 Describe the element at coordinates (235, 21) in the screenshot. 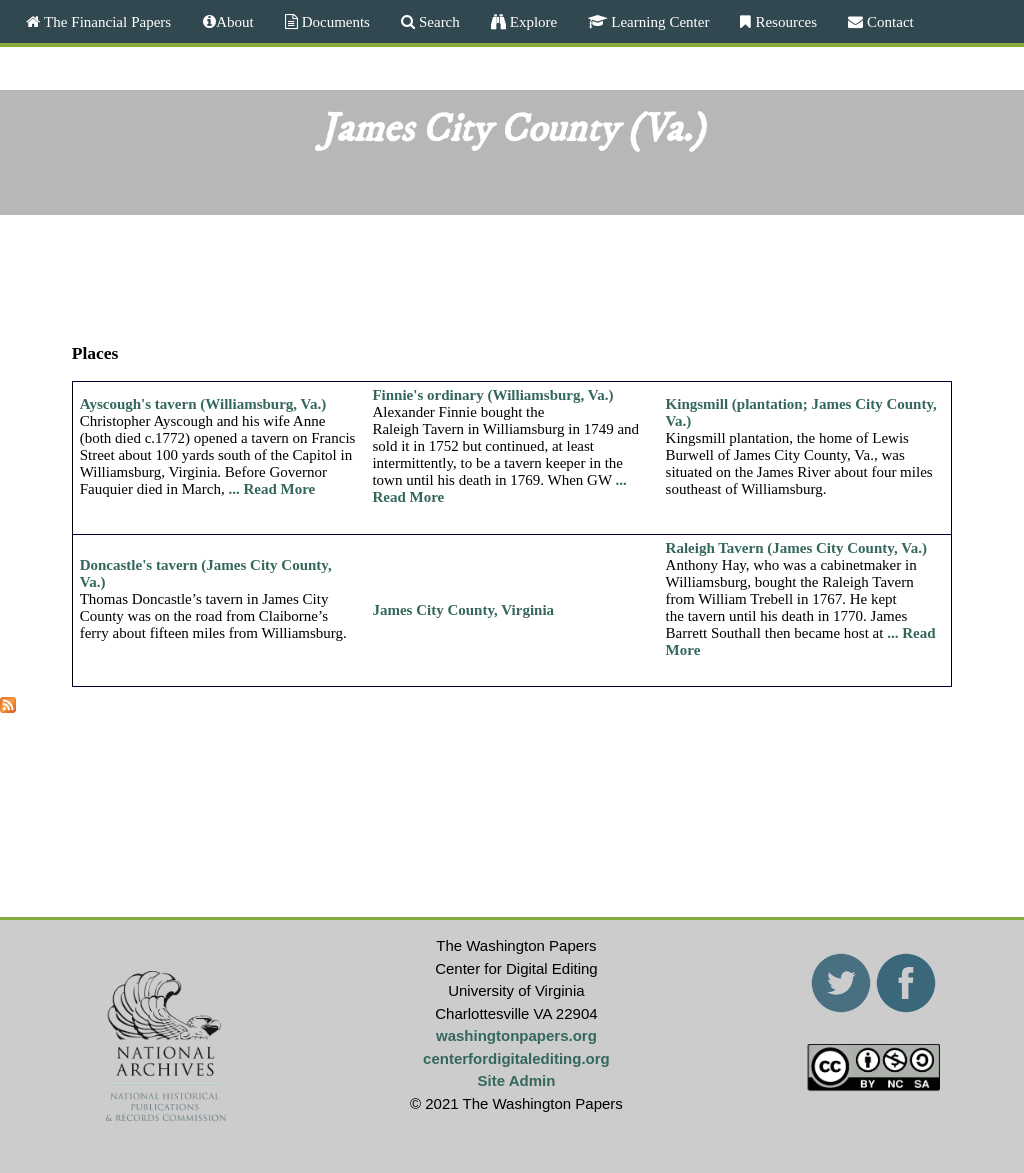

I see `About` at that location.